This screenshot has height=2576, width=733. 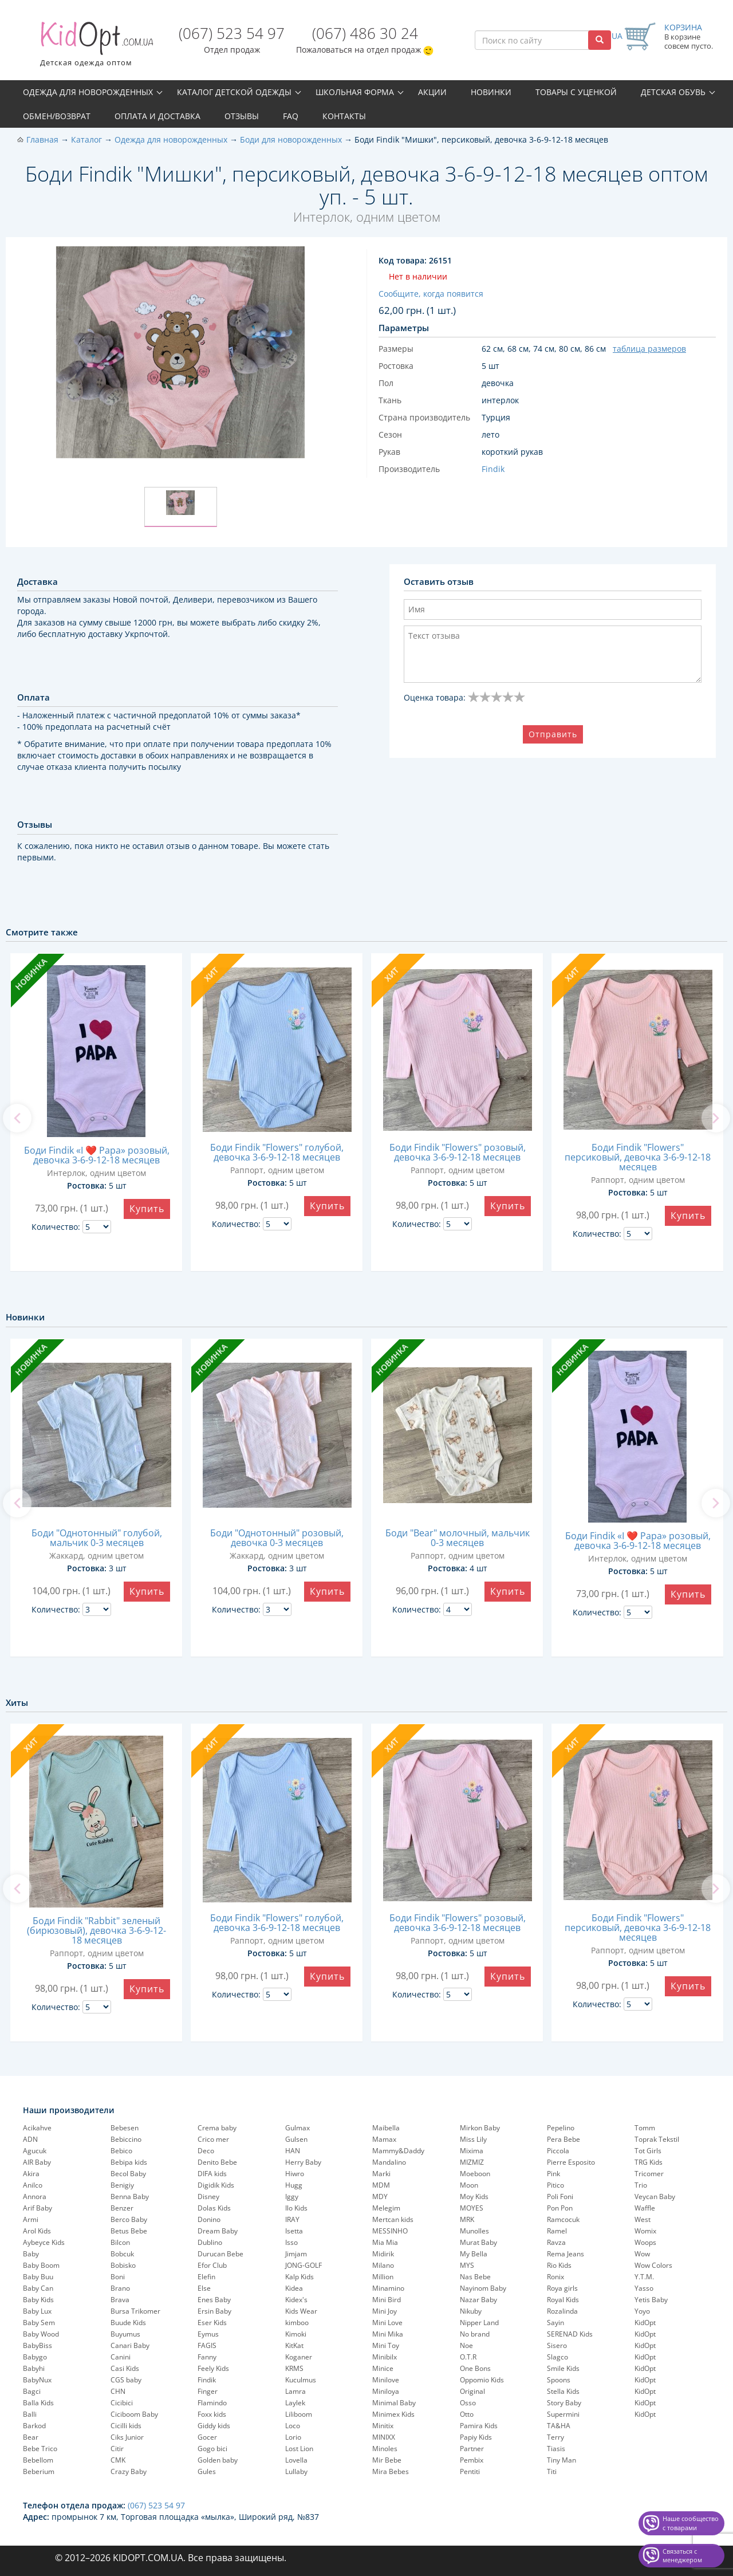 What do you see at coordinates (385, 2380) in the screenshot?
I see `Minilove` at bounding box center [385, 2380].